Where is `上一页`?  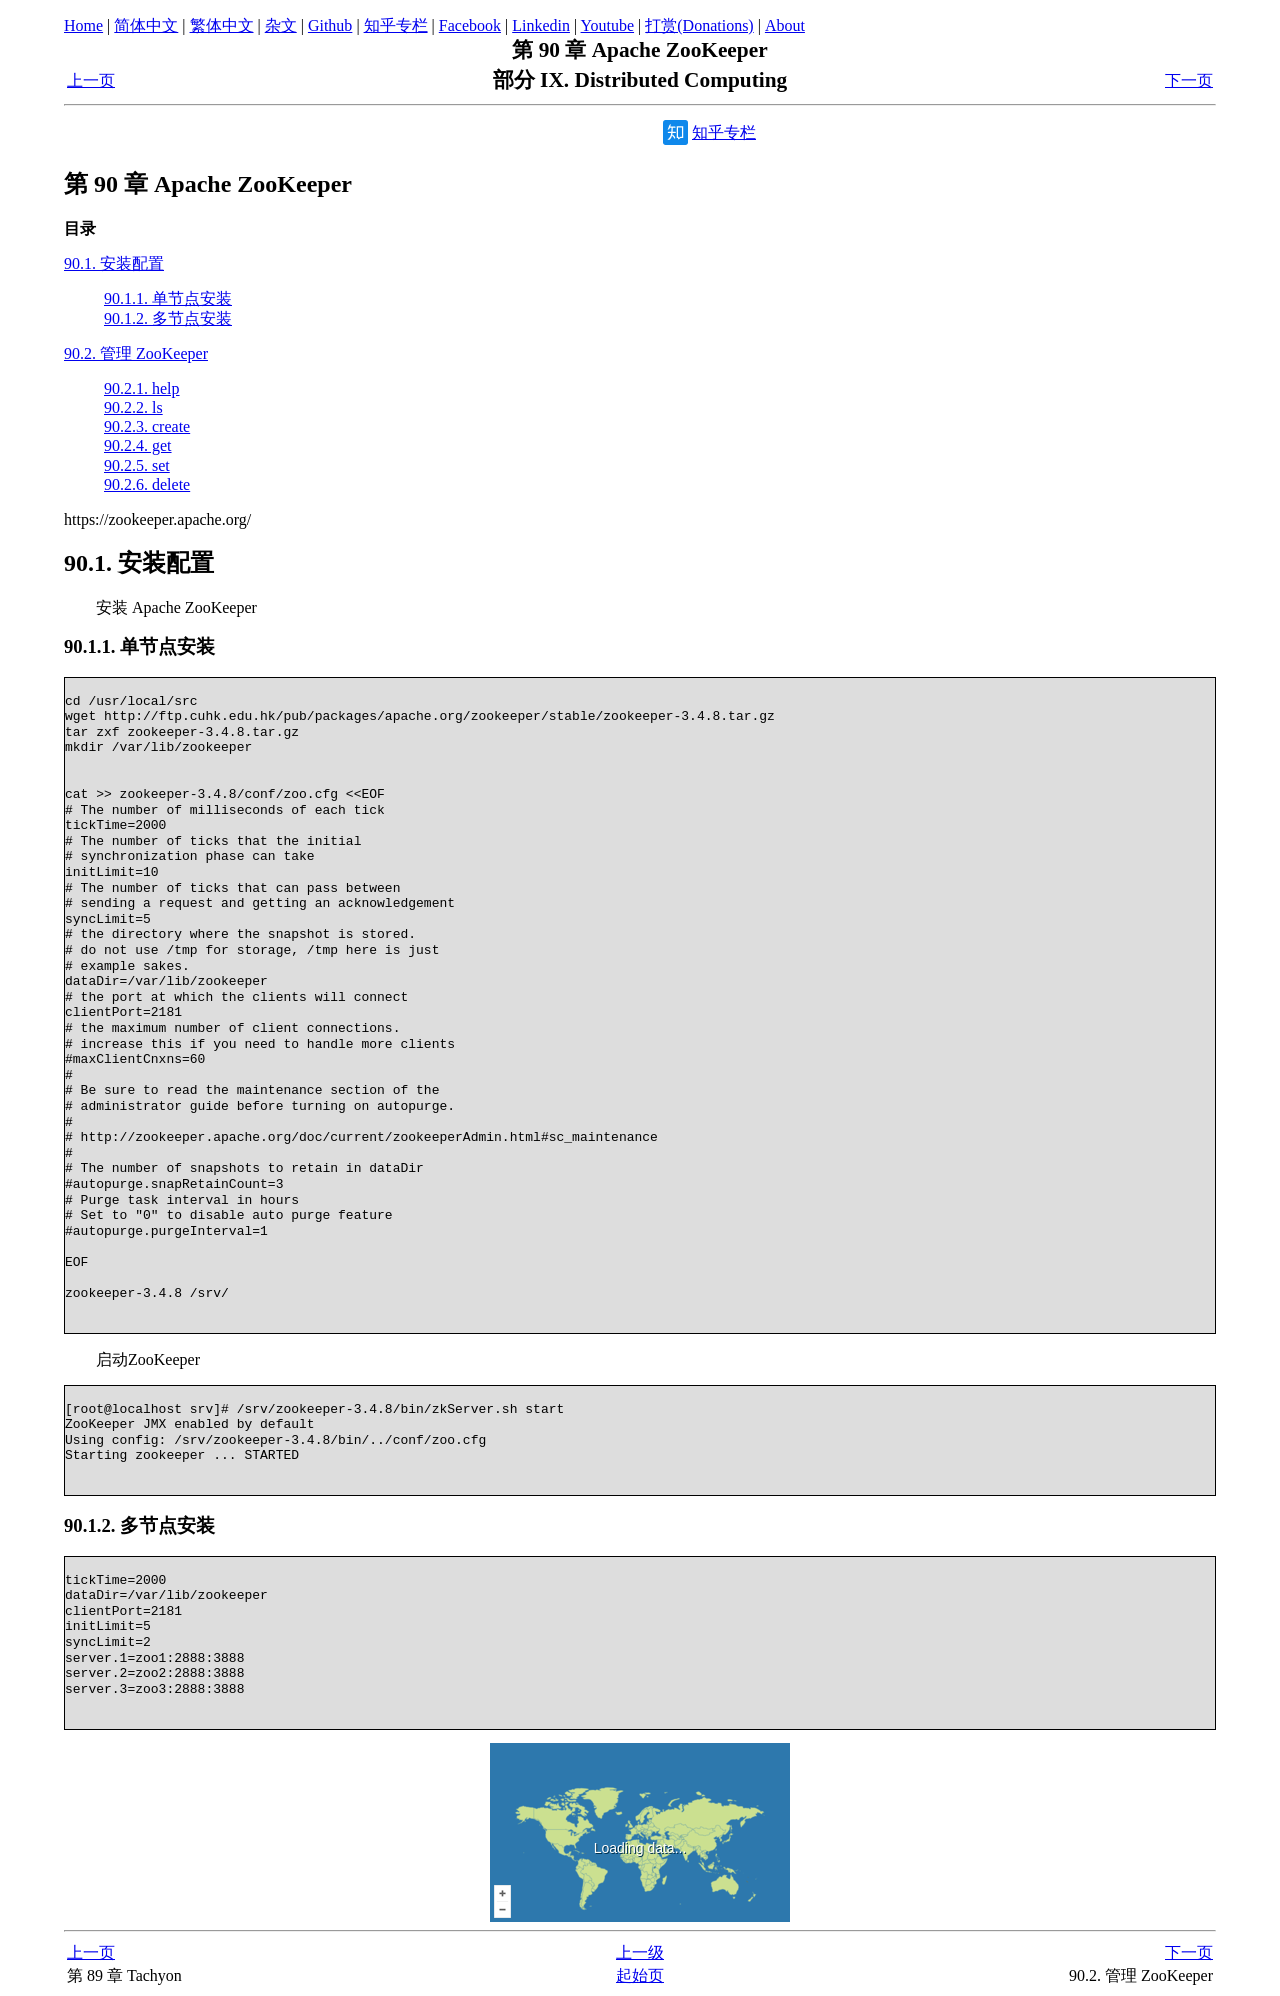 上一页 is located at coordinates (91, 80).